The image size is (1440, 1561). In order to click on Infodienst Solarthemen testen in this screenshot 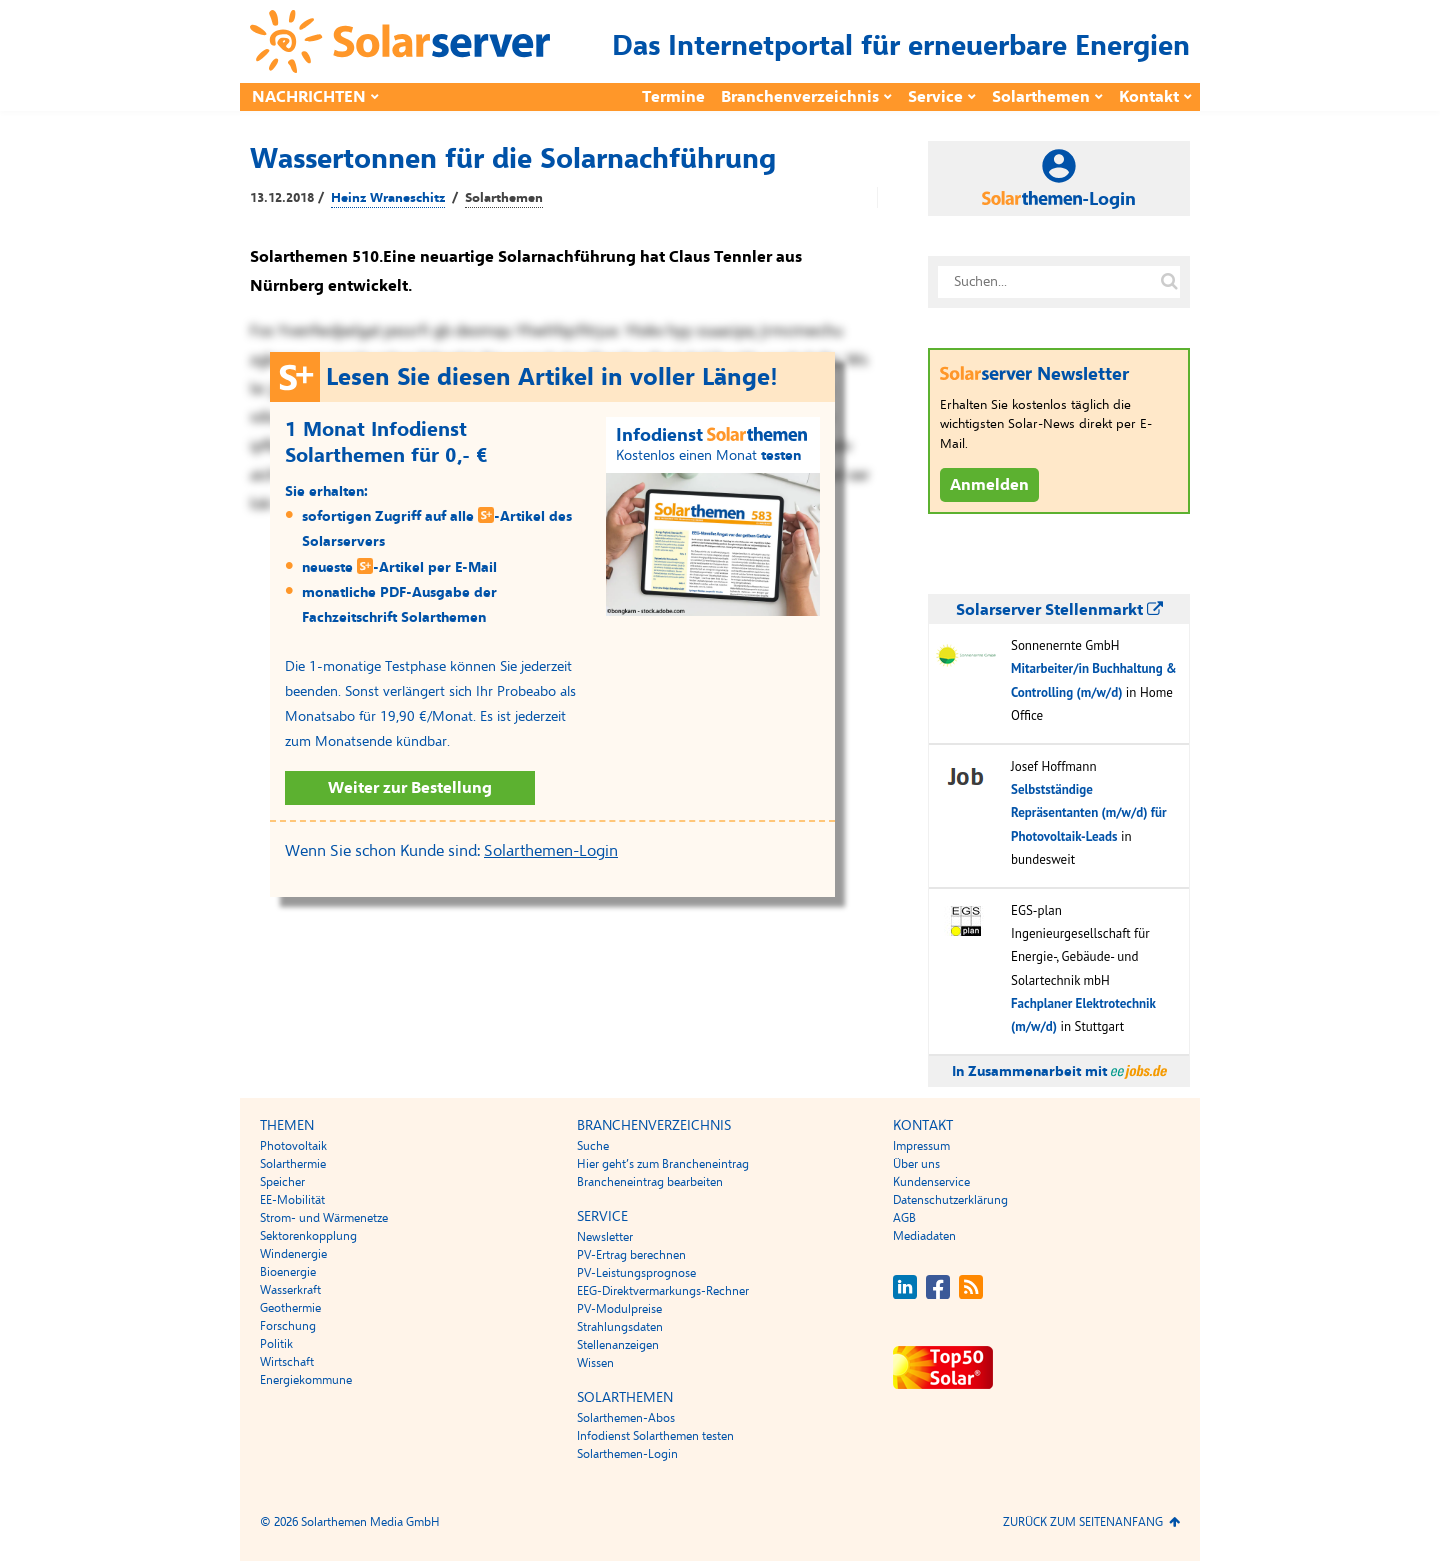, I will do `click(655, 1436)`.